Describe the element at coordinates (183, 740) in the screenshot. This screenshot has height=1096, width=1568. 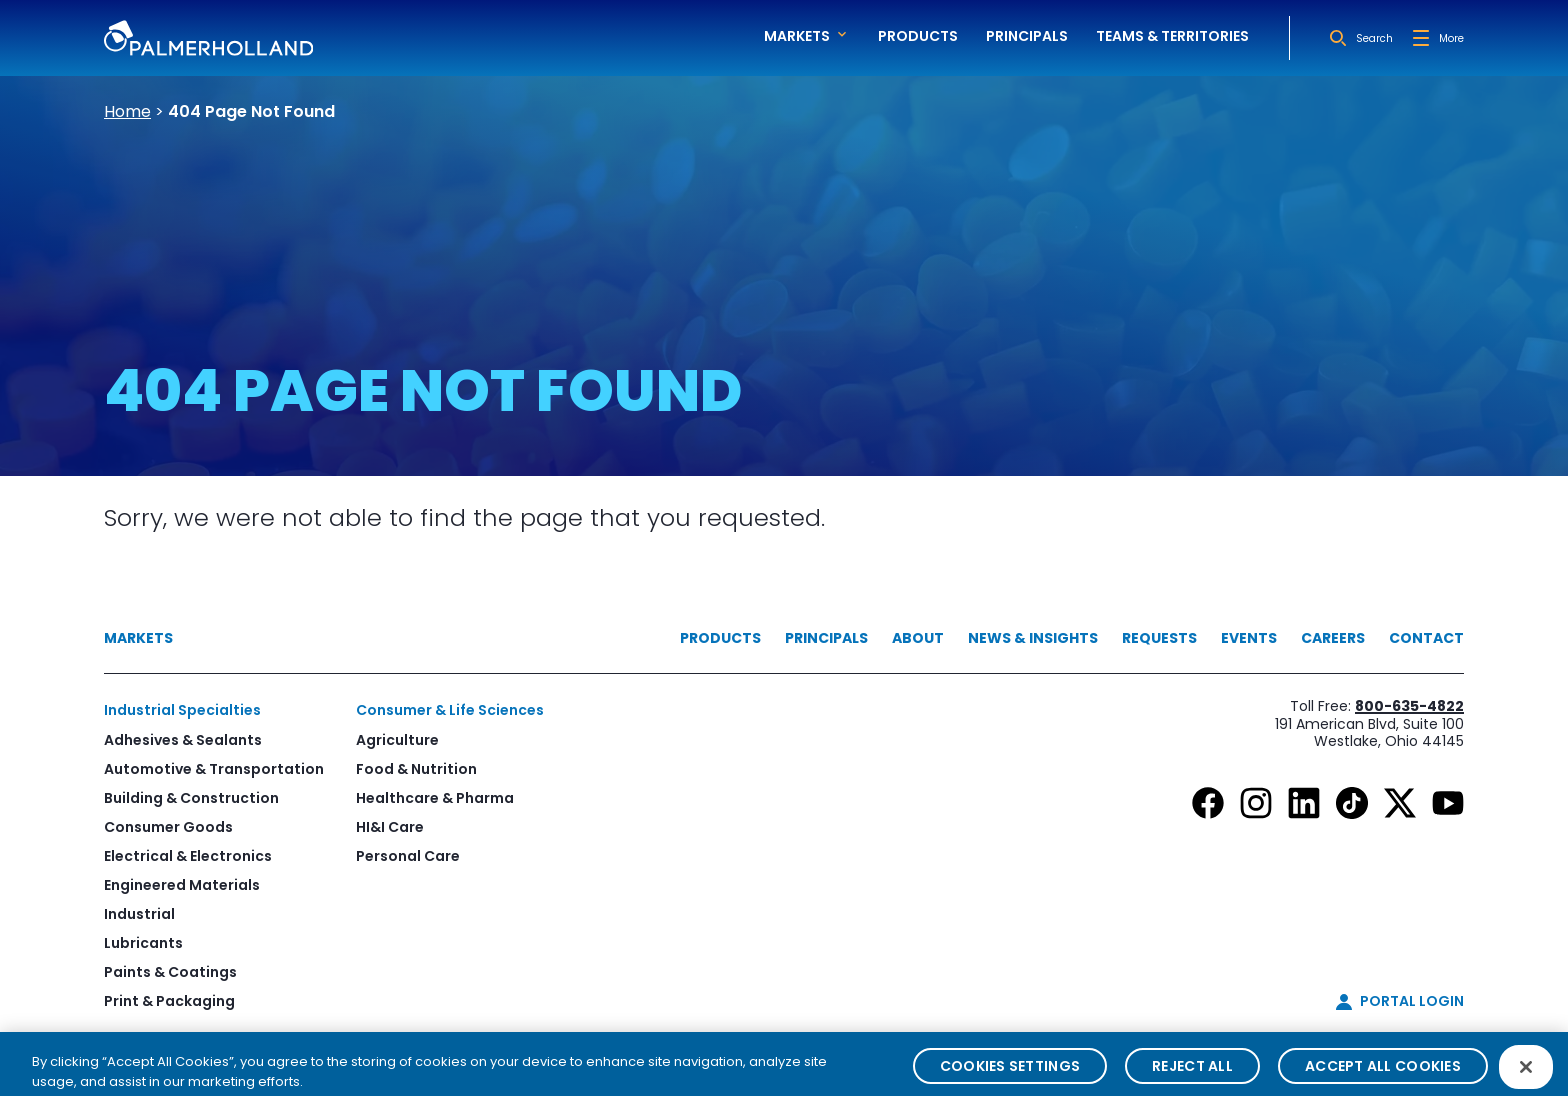
I see `Adhesives & Sealants` at that location.